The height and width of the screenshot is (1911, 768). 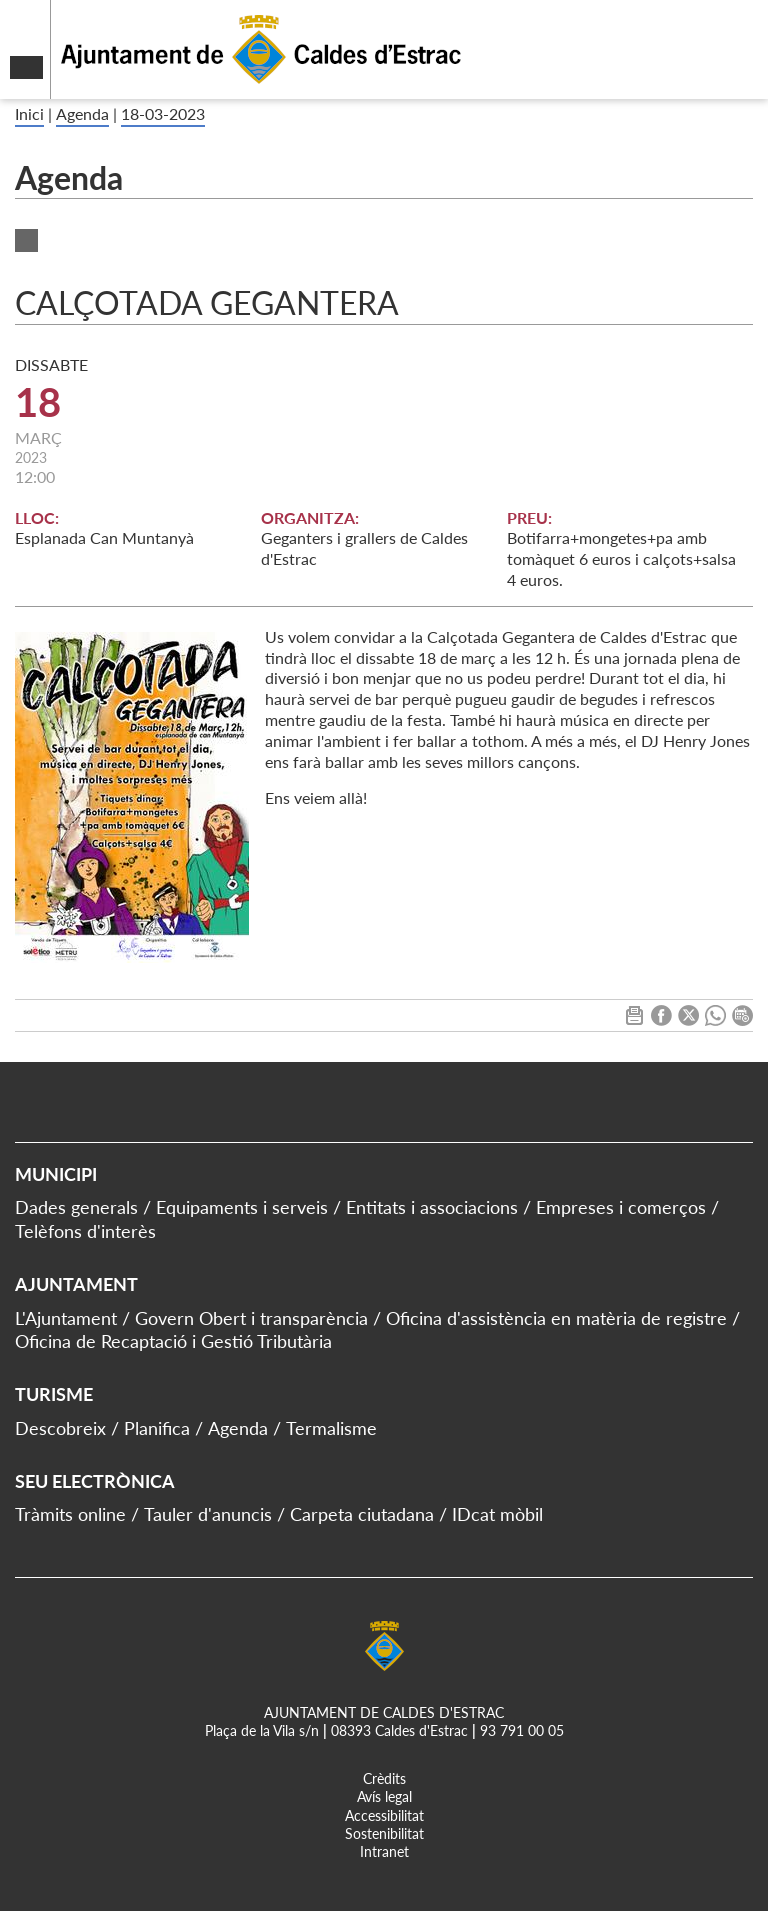 What do you see at coordinates (163, 113) in the screenshot?
I see `18-03-2023` at bounding box center [163, 113].